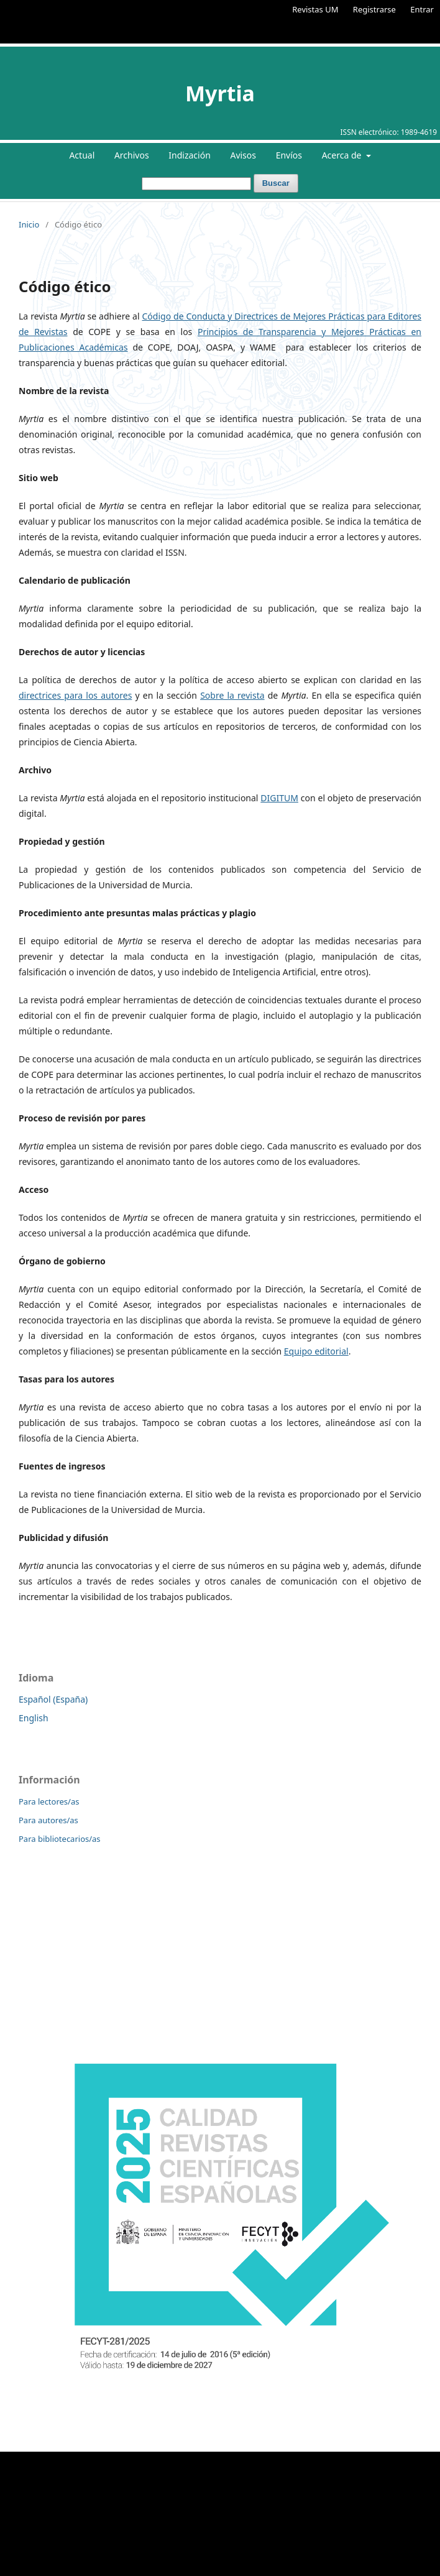  Describe the element at coordinates (60, 1838) in the screenshot. I see `Para bibliotecarios/as` at that location.